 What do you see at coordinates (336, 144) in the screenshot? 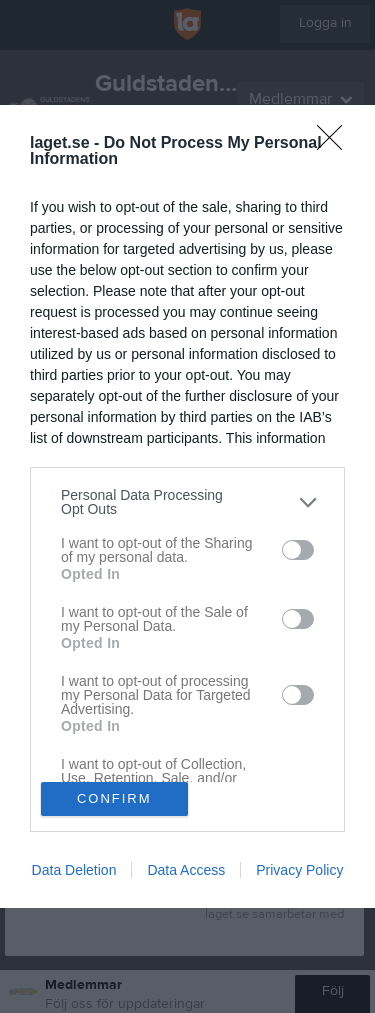
I see `[Close]` at bounding box center [336, 144].